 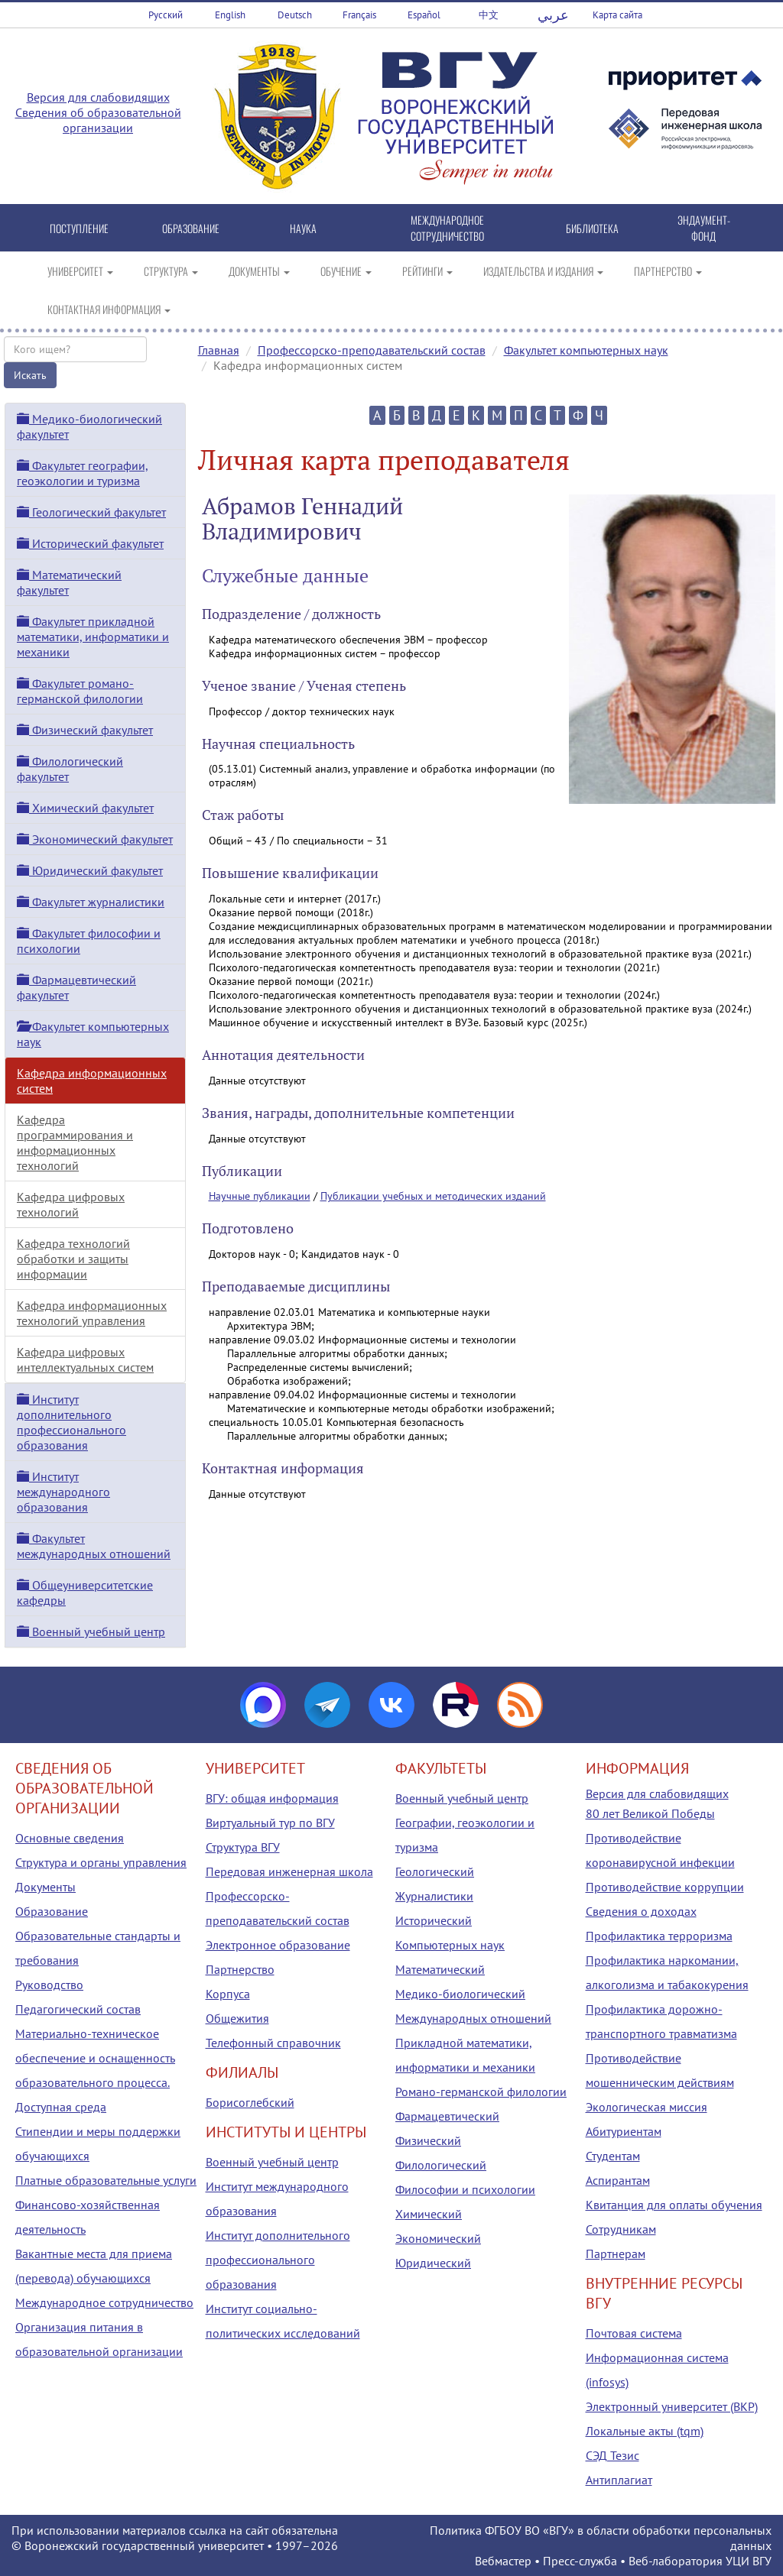 I want to click on Кафедра программирования и информационных технологий, so click(x=75, y=1142).